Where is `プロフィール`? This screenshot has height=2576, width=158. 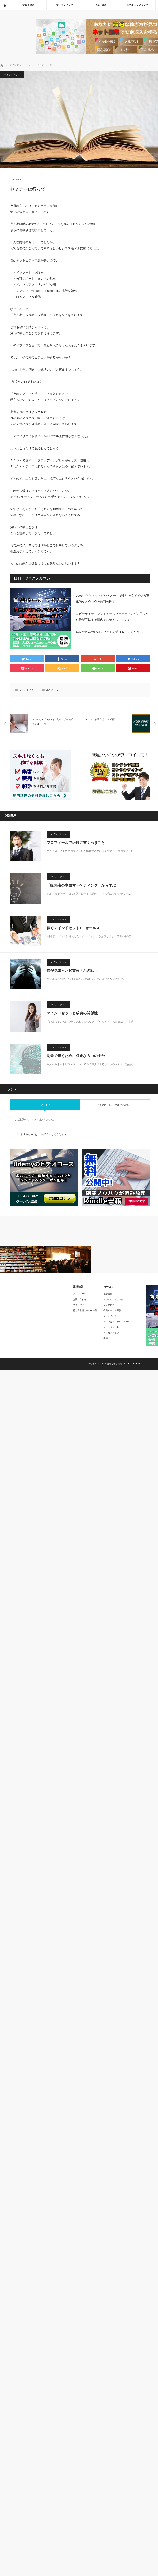
プロフィール is located at coordinates (79, 1293).